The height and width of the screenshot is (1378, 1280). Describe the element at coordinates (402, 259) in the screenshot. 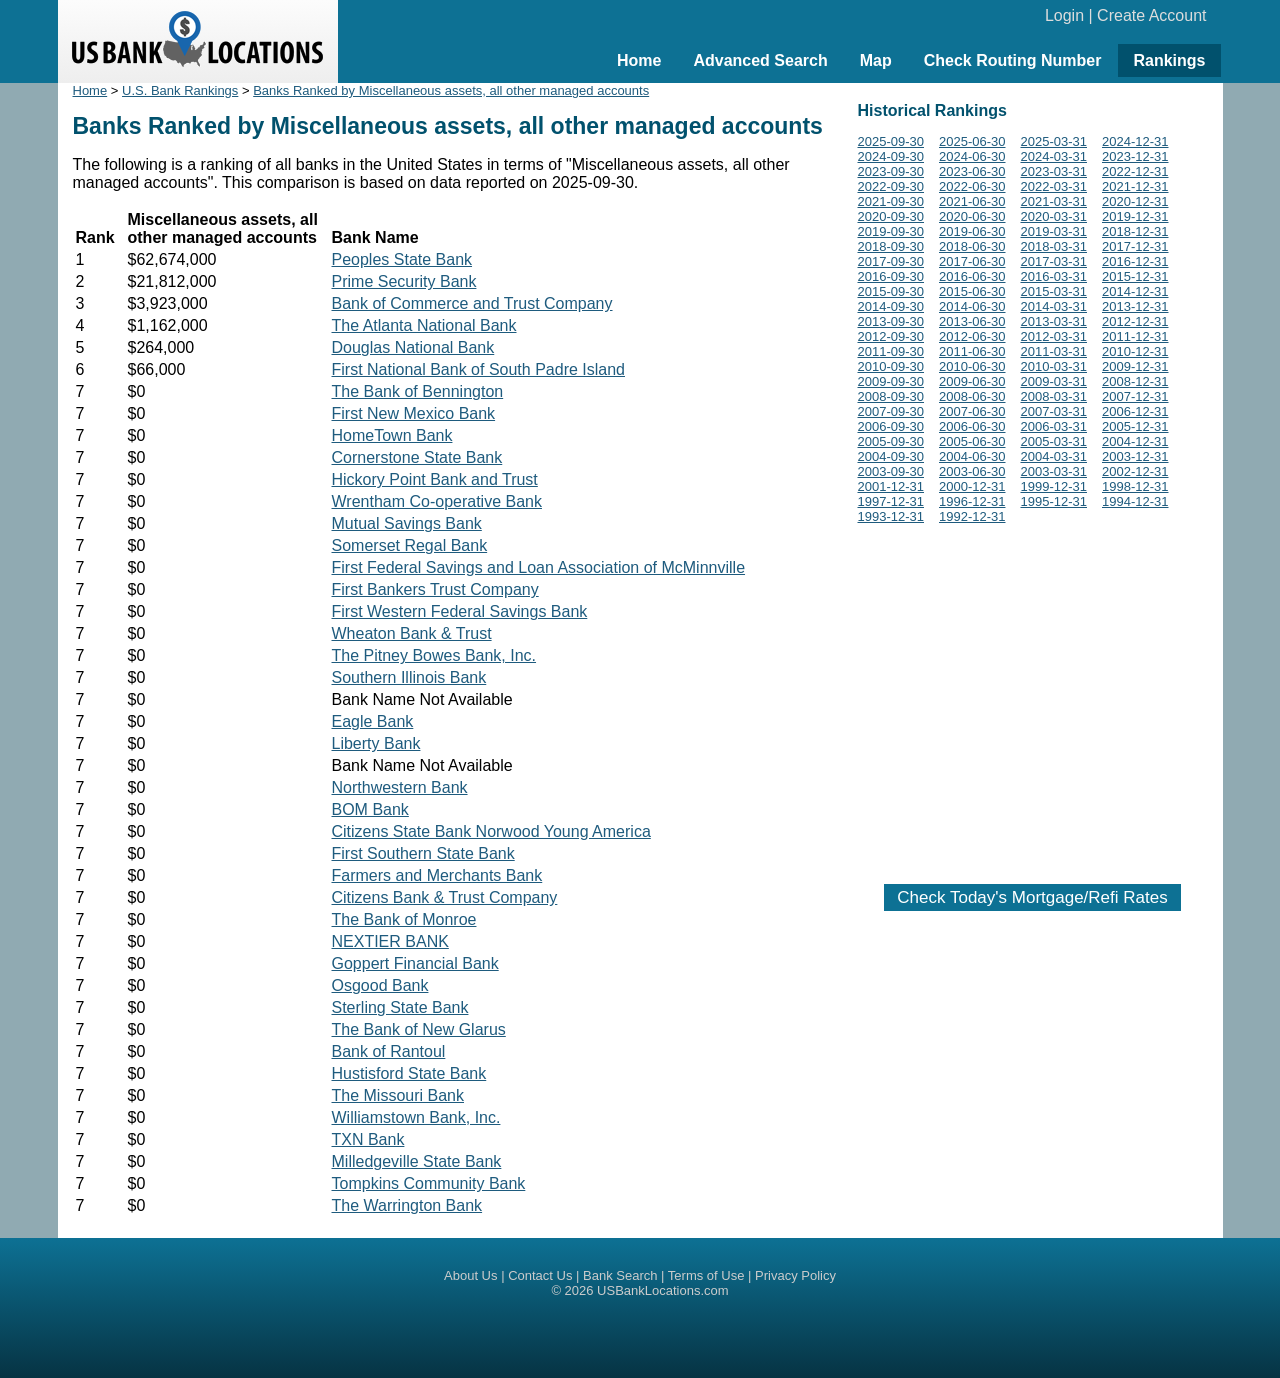

I see `Peoples State Bank` at that location.